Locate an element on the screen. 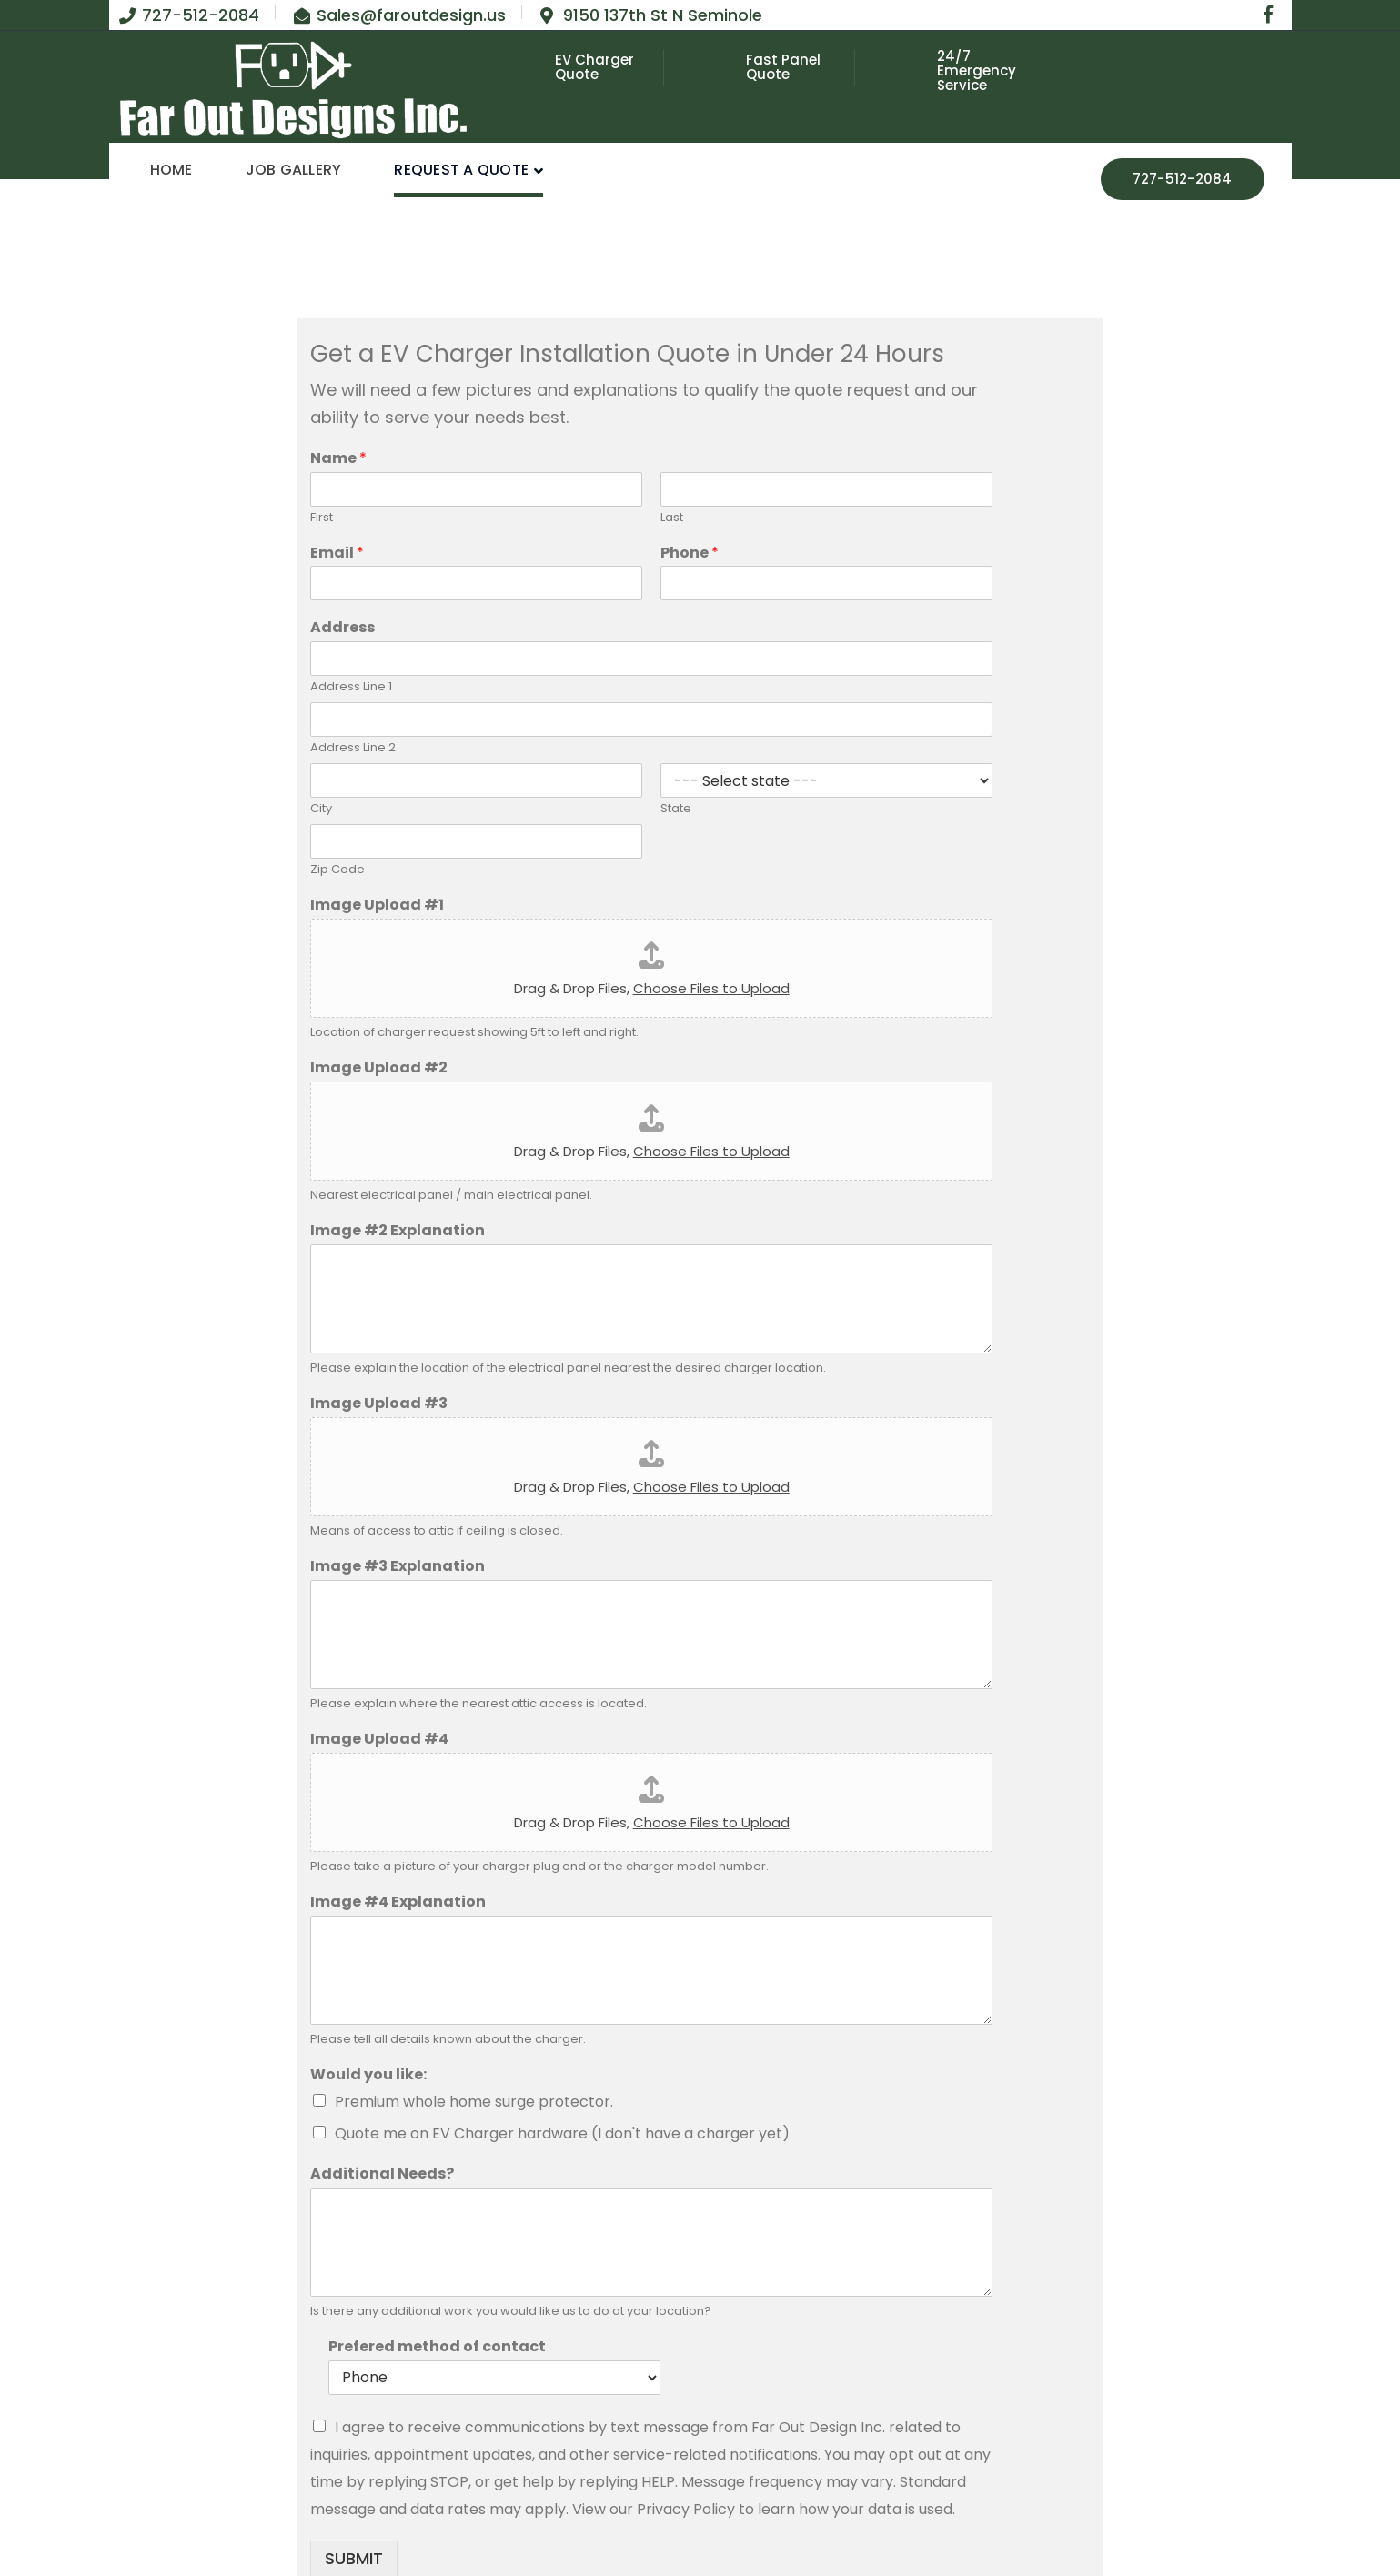  EV Charger Quote is located at coordinates (594, 67).